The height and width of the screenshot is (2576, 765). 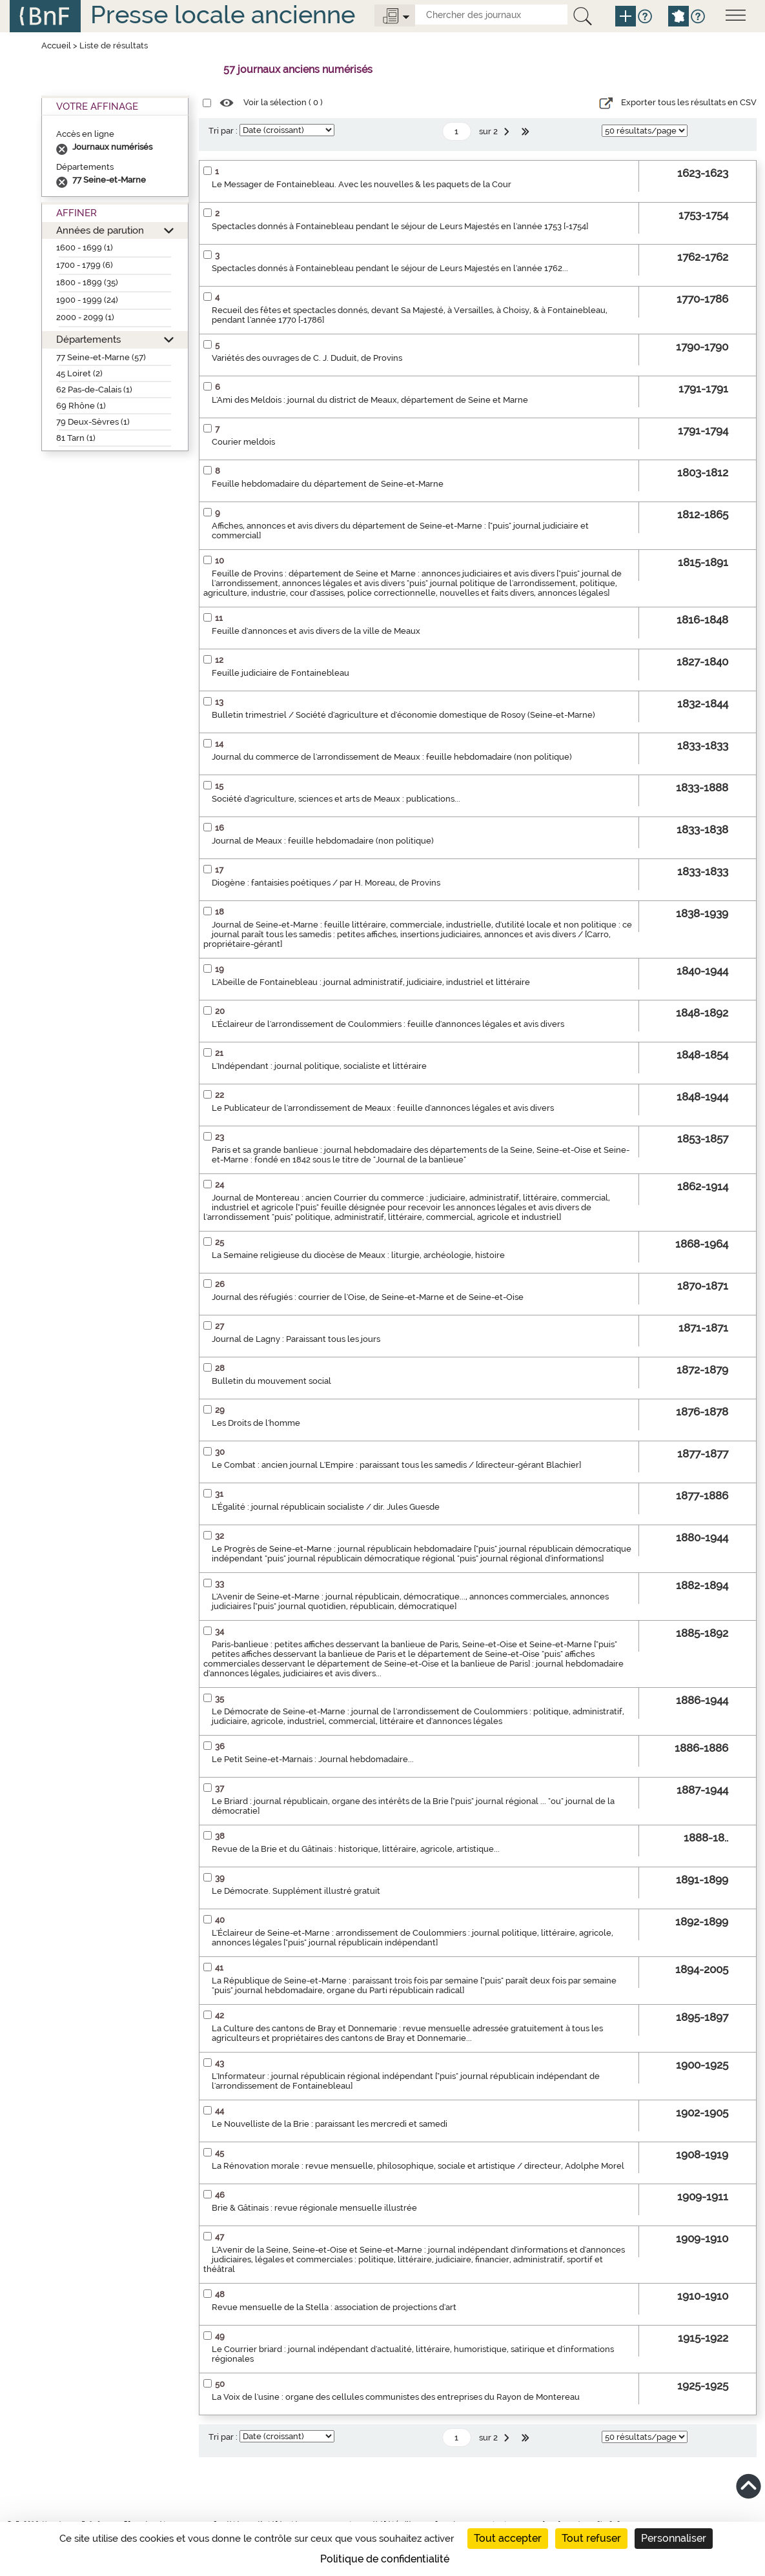 I want to click on Les Droits de l'homme, so click(x=256, y=1423).